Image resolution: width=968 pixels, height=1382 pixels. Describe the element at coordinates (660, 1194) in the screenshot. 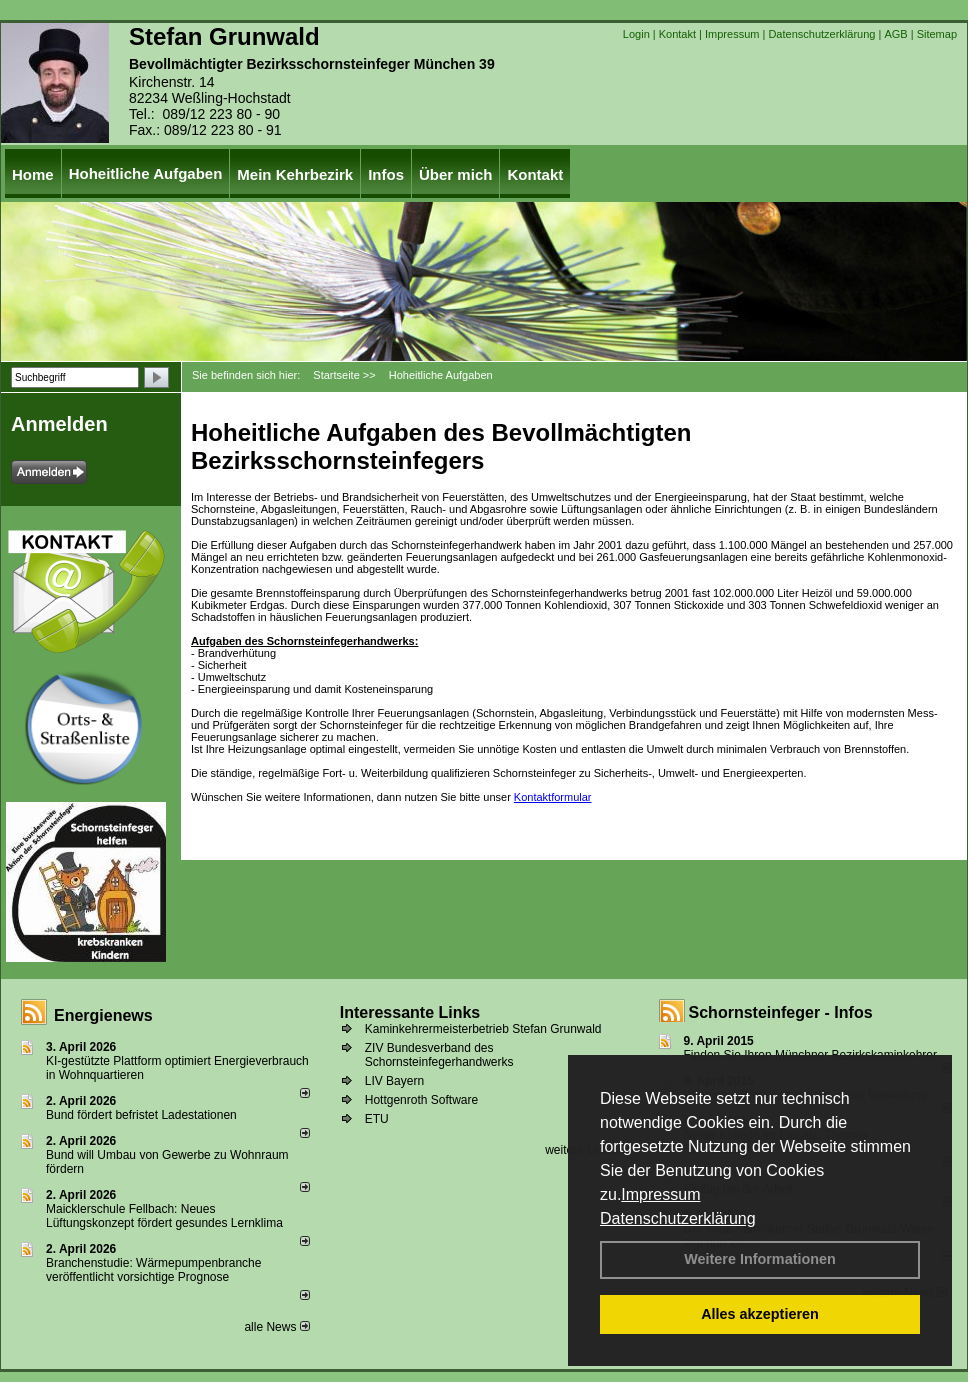

I see `Impressum` at that location.